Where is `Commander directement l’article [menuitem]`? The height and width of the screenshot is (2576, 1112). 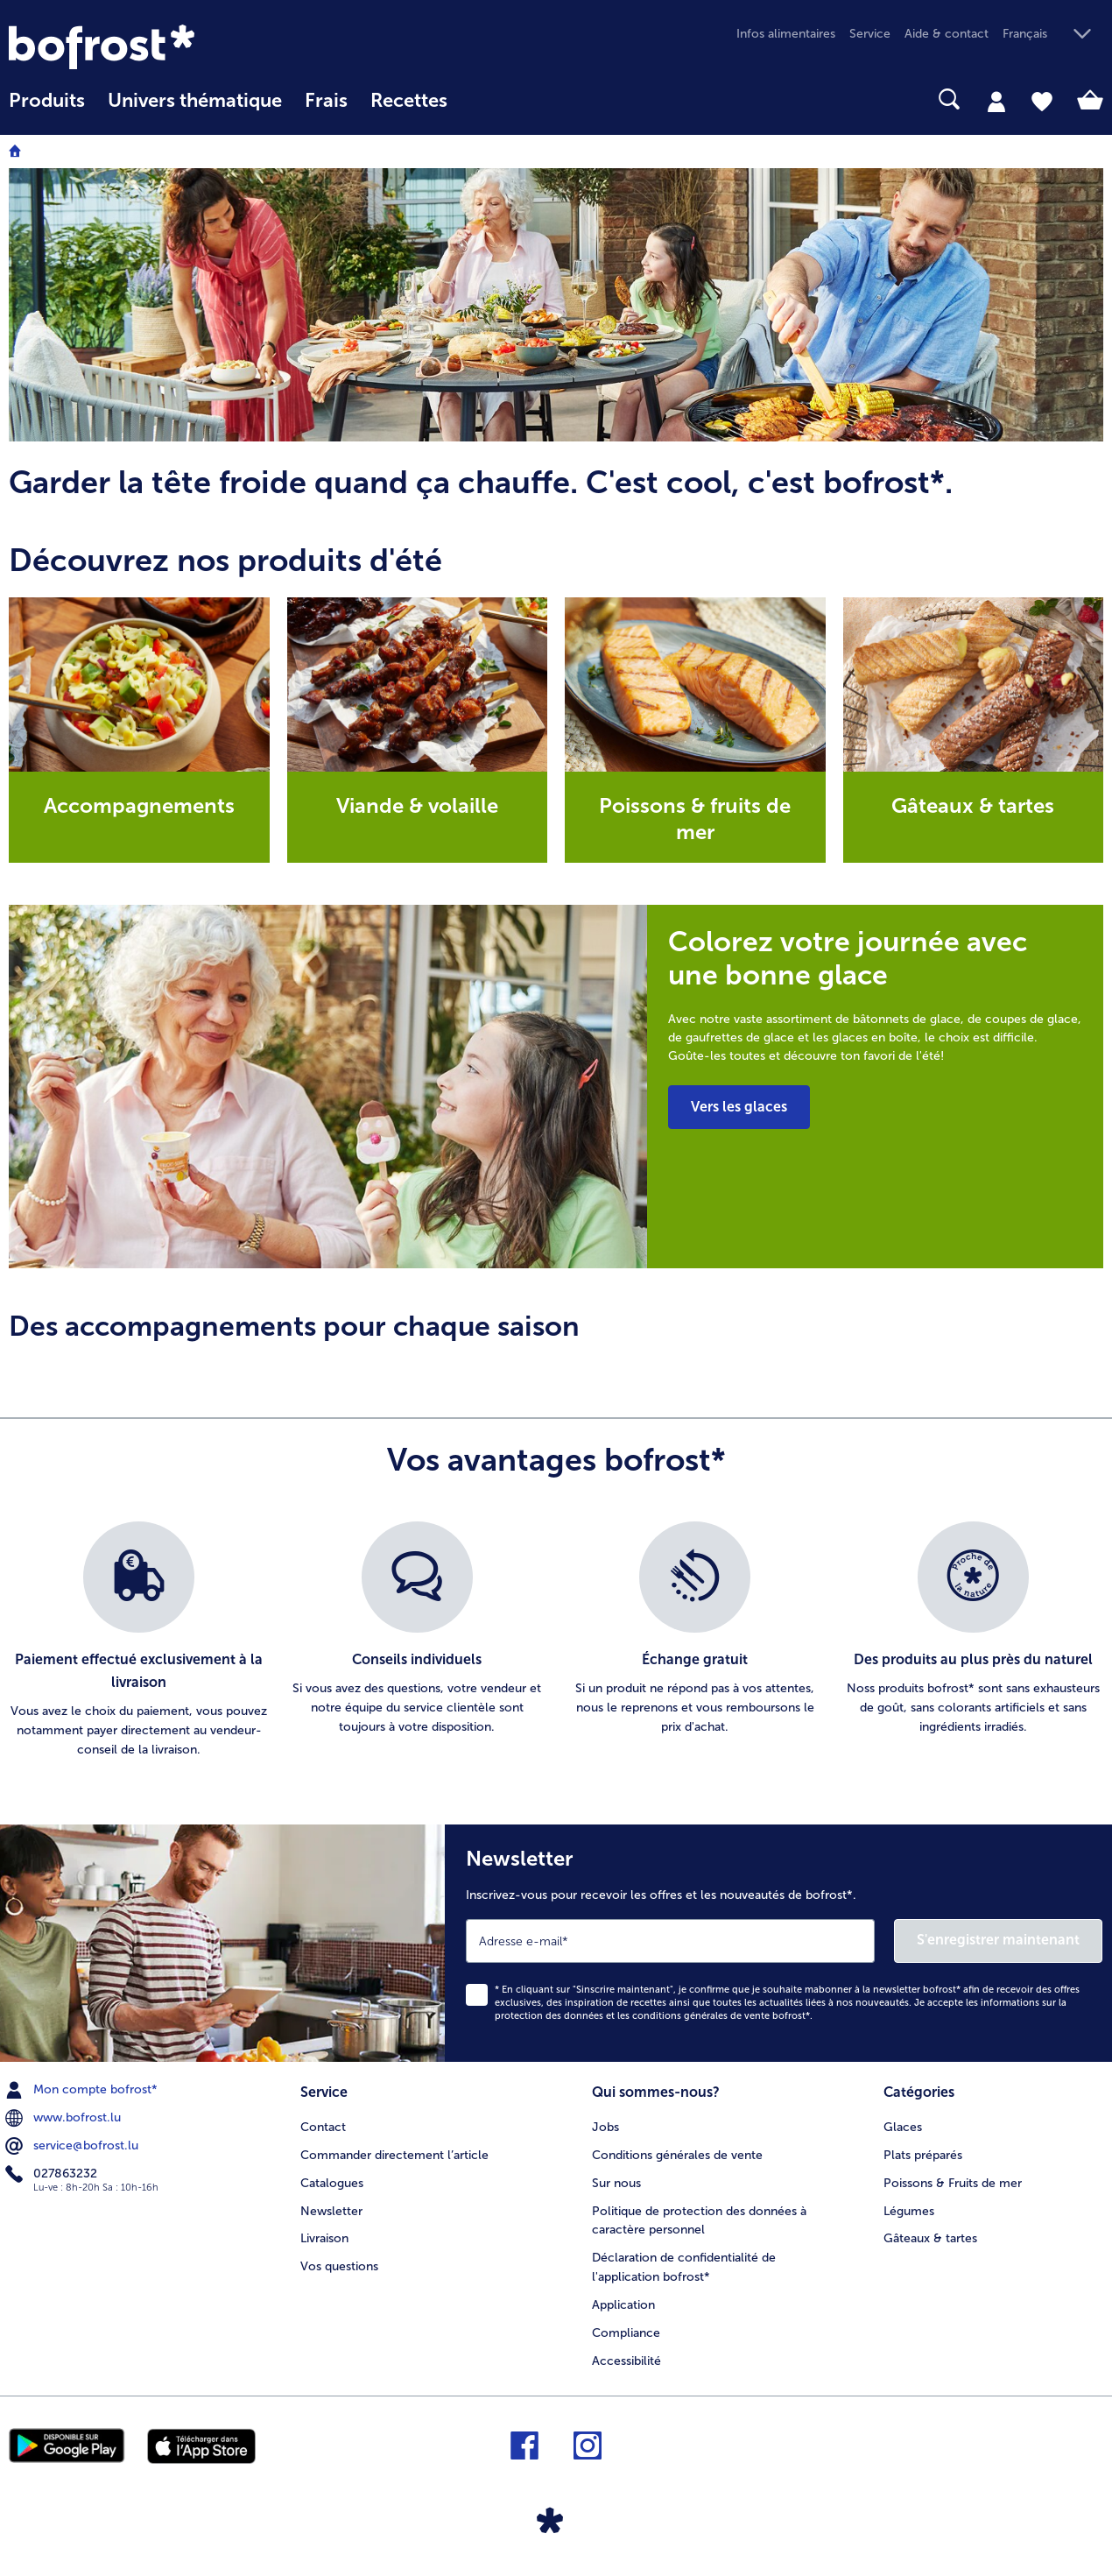 Commander directement l’article [menuitem] is located at coordinates (394, 2155).